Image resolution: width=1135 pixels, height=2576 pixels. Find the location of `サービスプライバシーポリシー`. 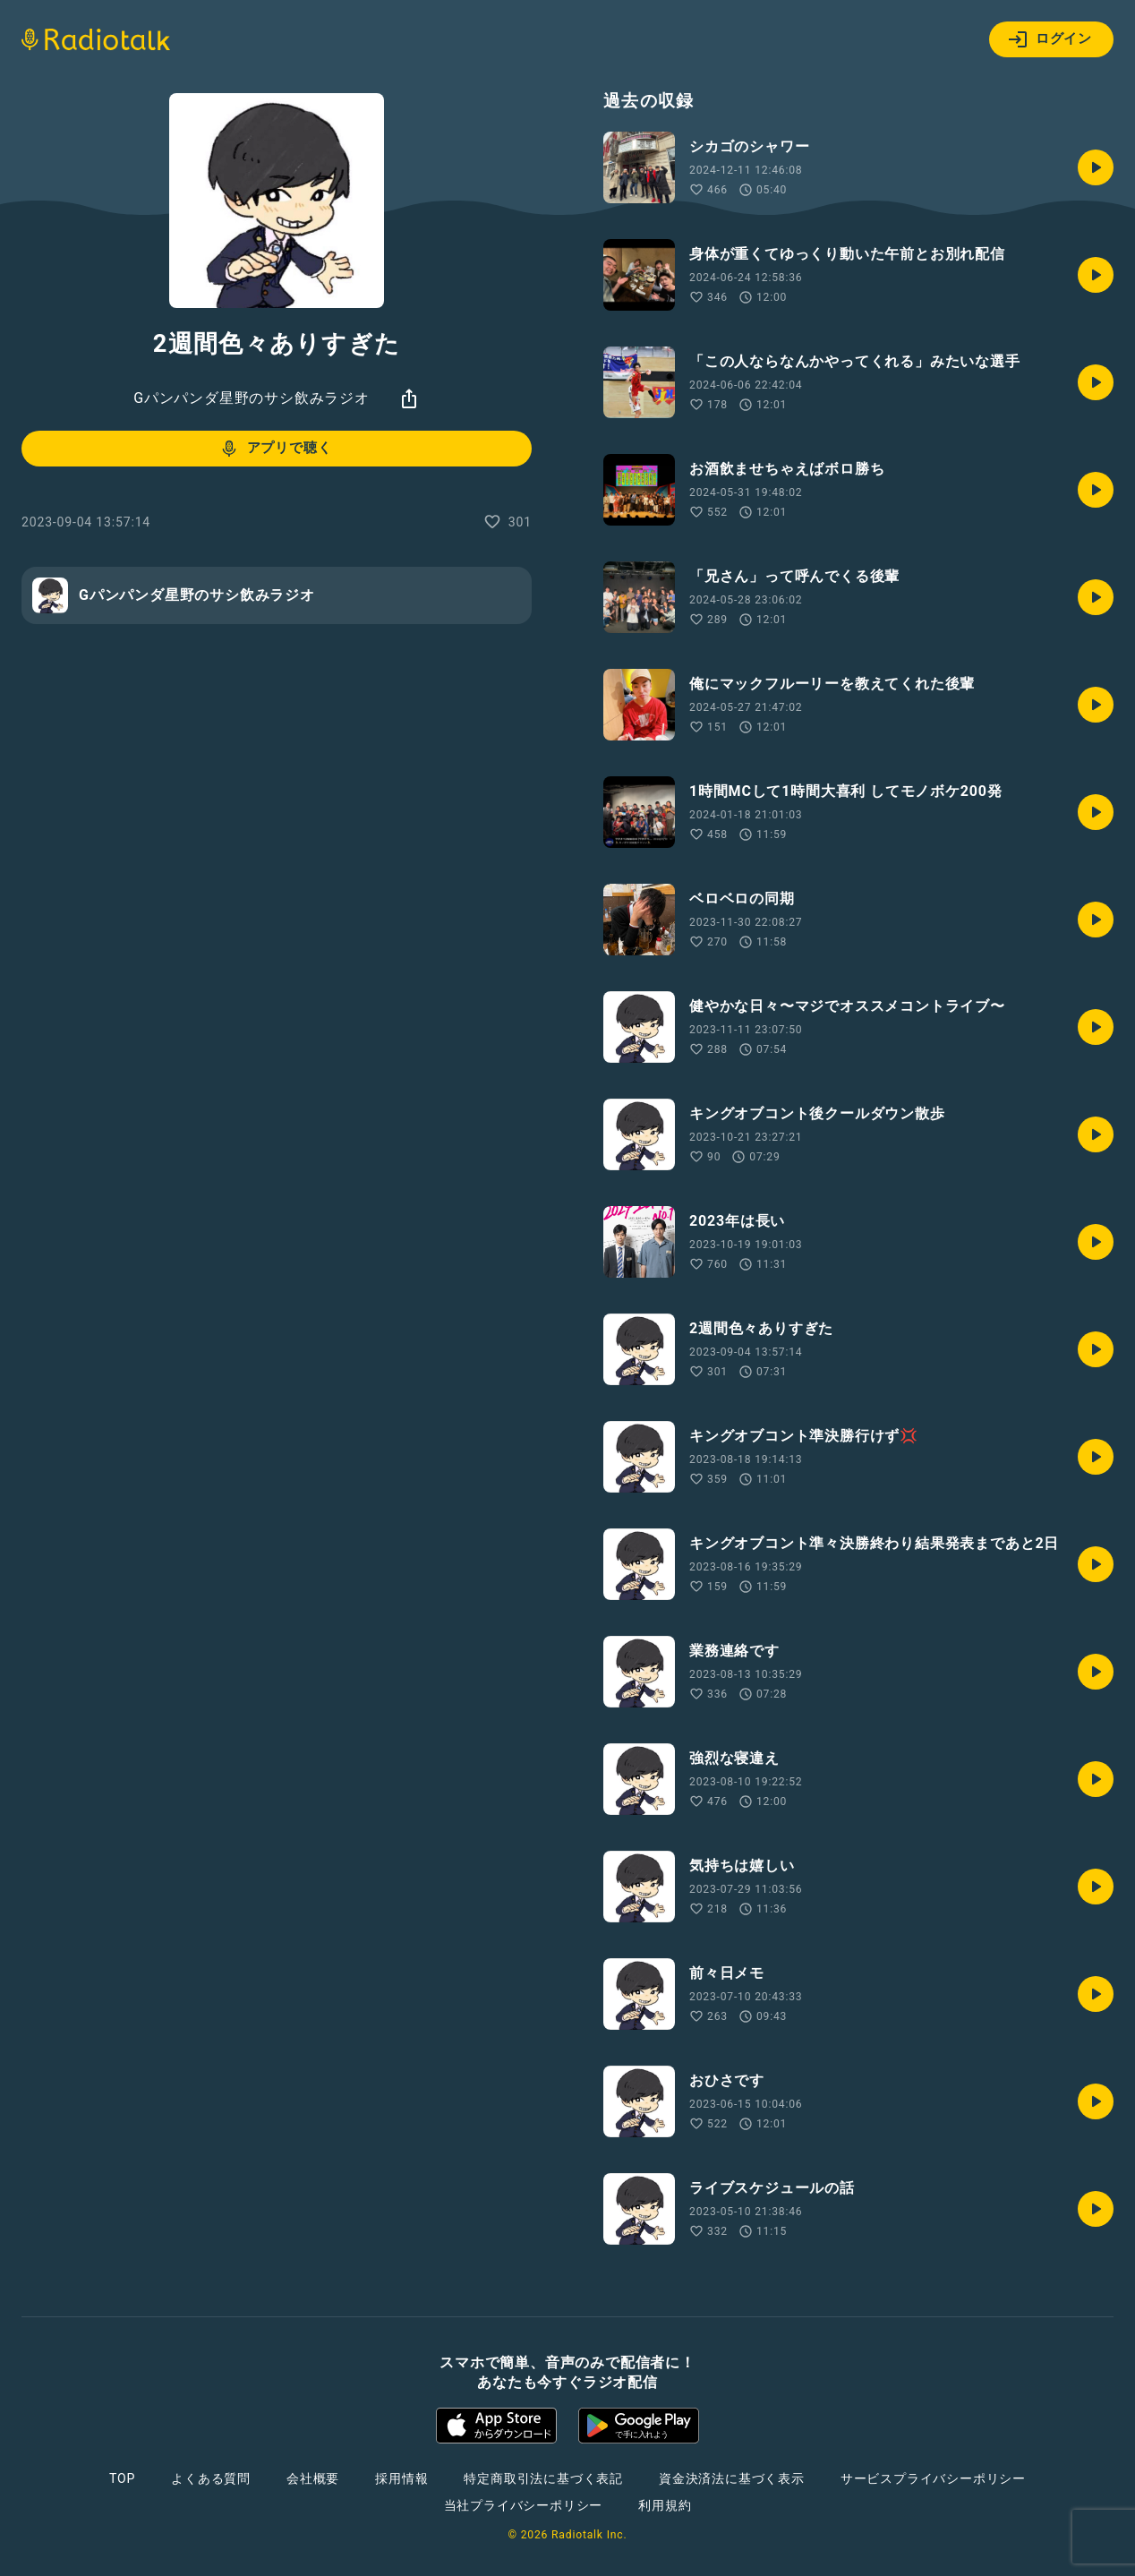

サービスプライバシーポリシー is located at coordinates (933, 2478).